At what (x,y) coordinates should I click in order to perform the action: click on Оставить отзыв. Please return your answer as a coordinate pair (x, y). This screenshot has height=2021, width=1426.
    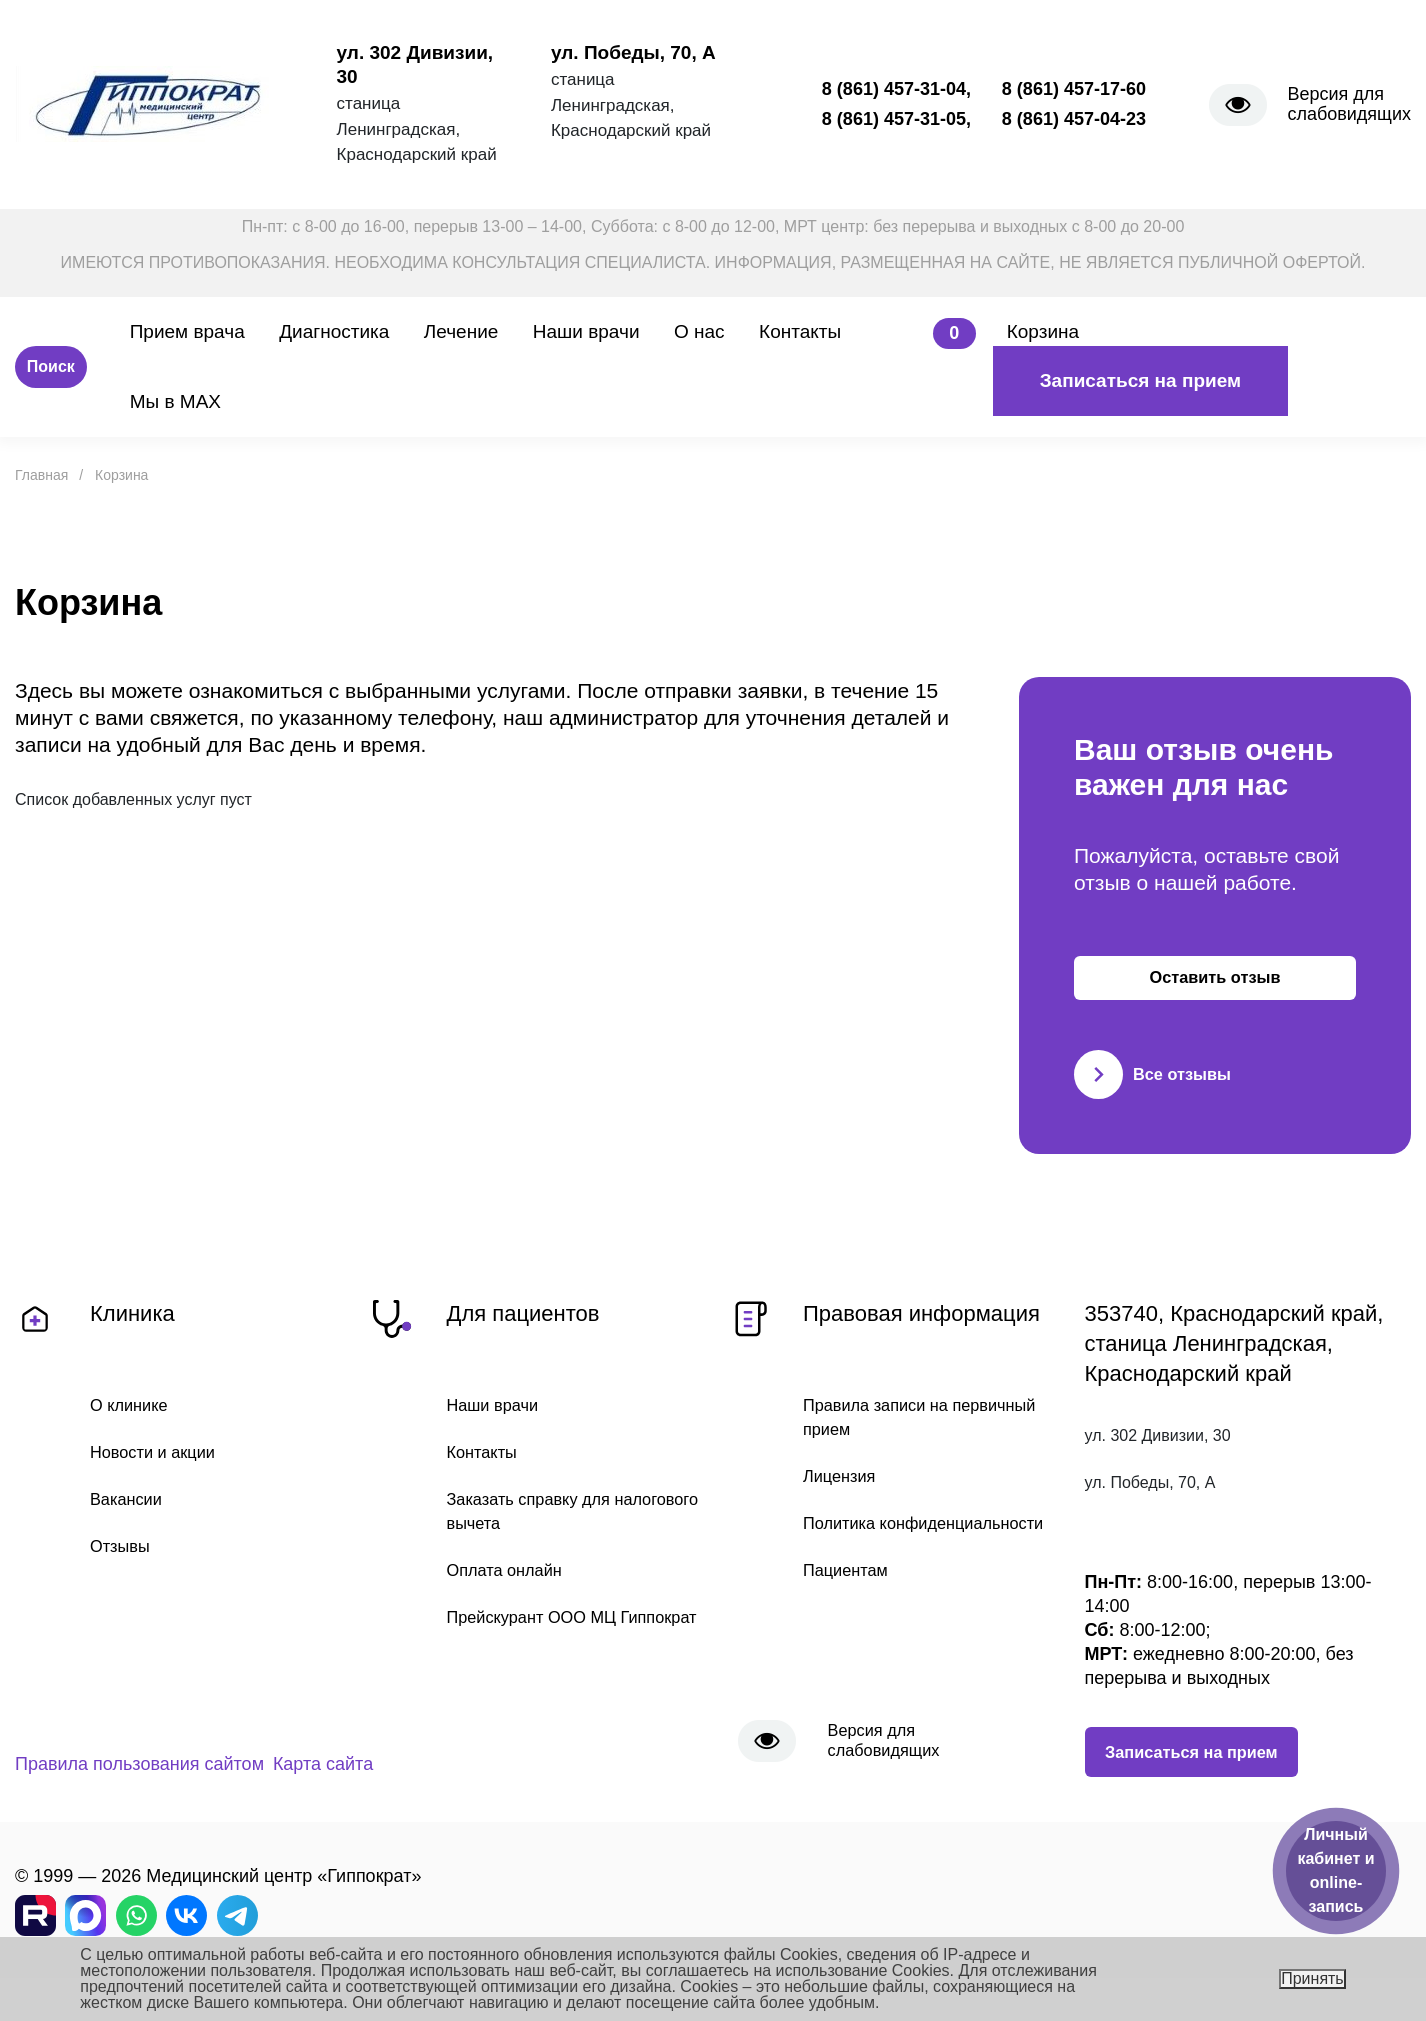
    Looking at the image, I should click on (1215, 986).